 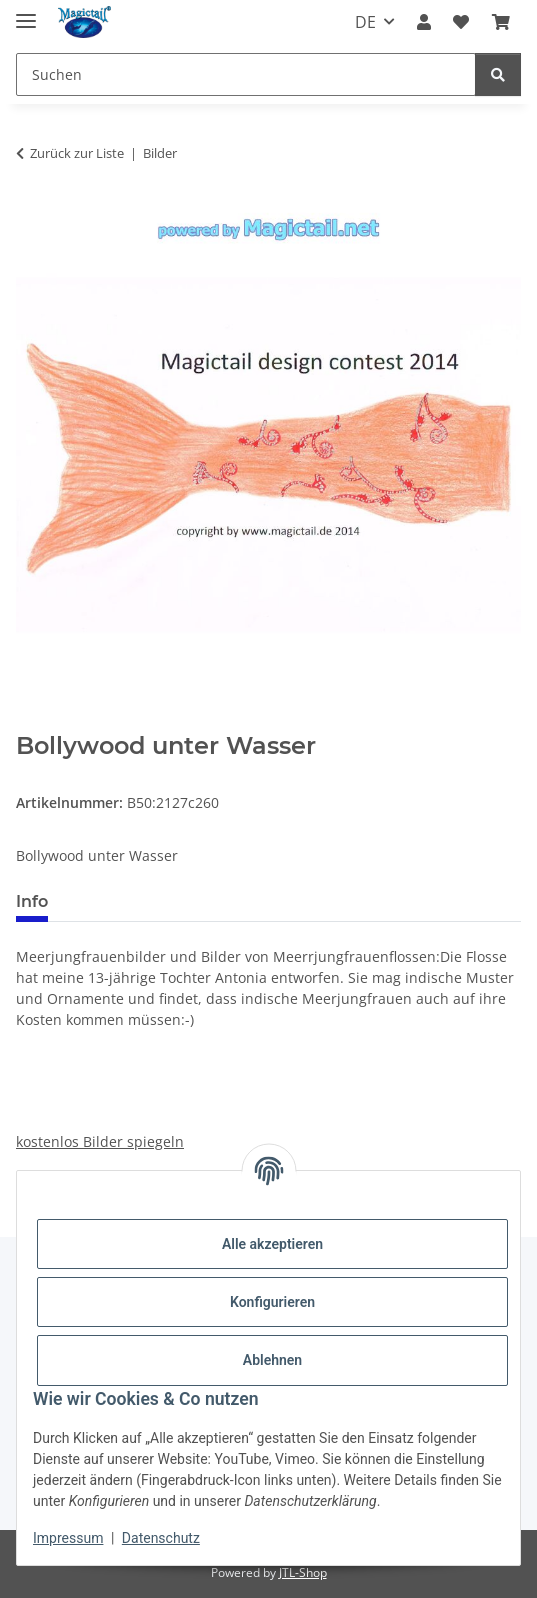 I want to click on [Wunschzettel], so click(x=461, y=22).